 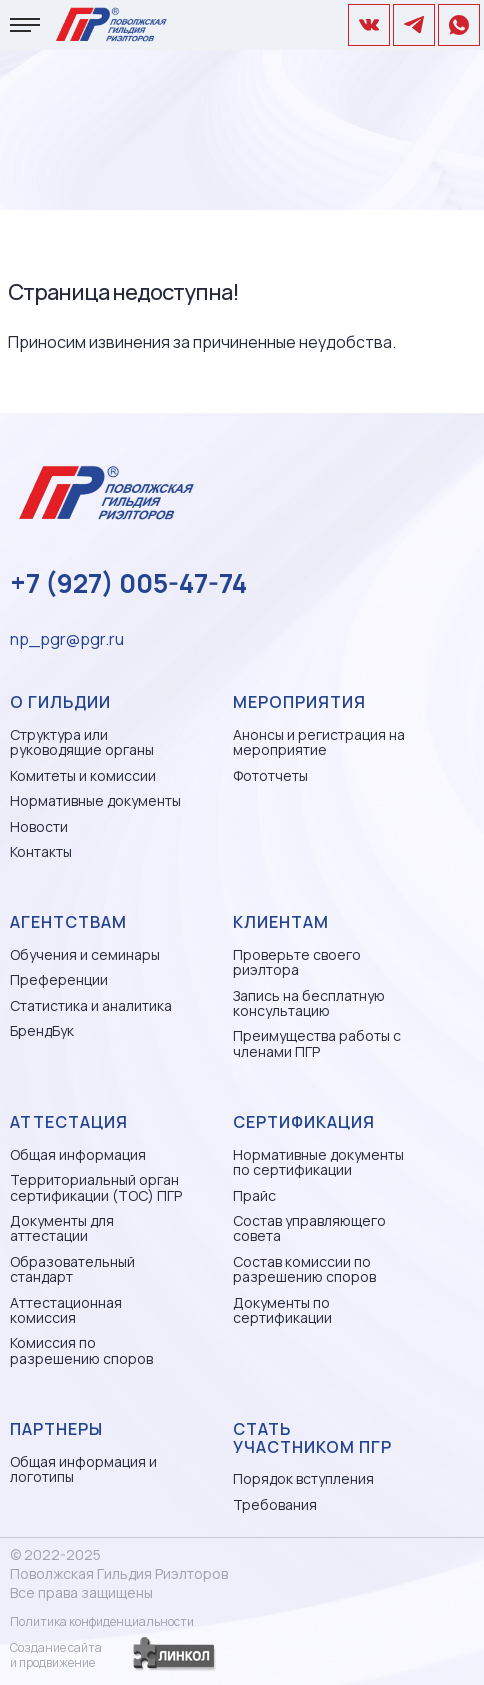 I want to click on Запись на бесплатную консультацию, so click(x=309, y=1003).